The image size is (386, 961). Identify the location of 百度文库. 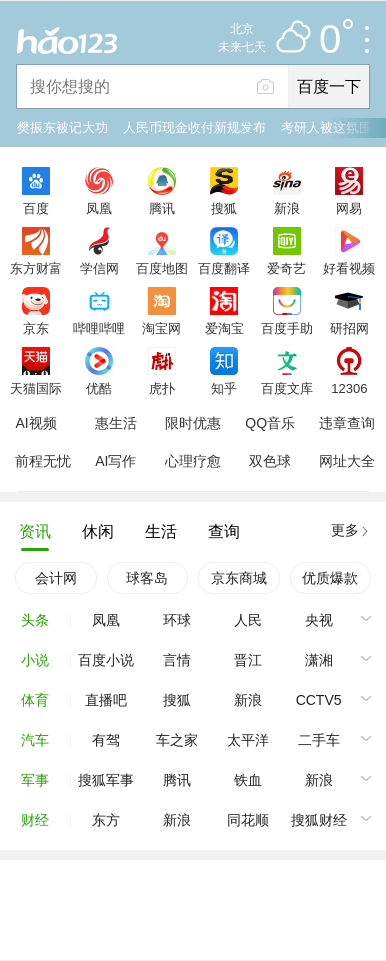
(287, 388).